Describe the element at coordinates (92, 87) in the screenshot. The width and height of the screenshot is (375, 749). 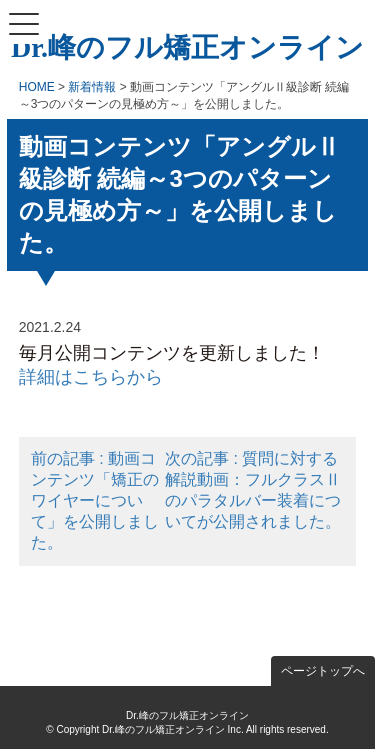
I see `新着情報` at that location.